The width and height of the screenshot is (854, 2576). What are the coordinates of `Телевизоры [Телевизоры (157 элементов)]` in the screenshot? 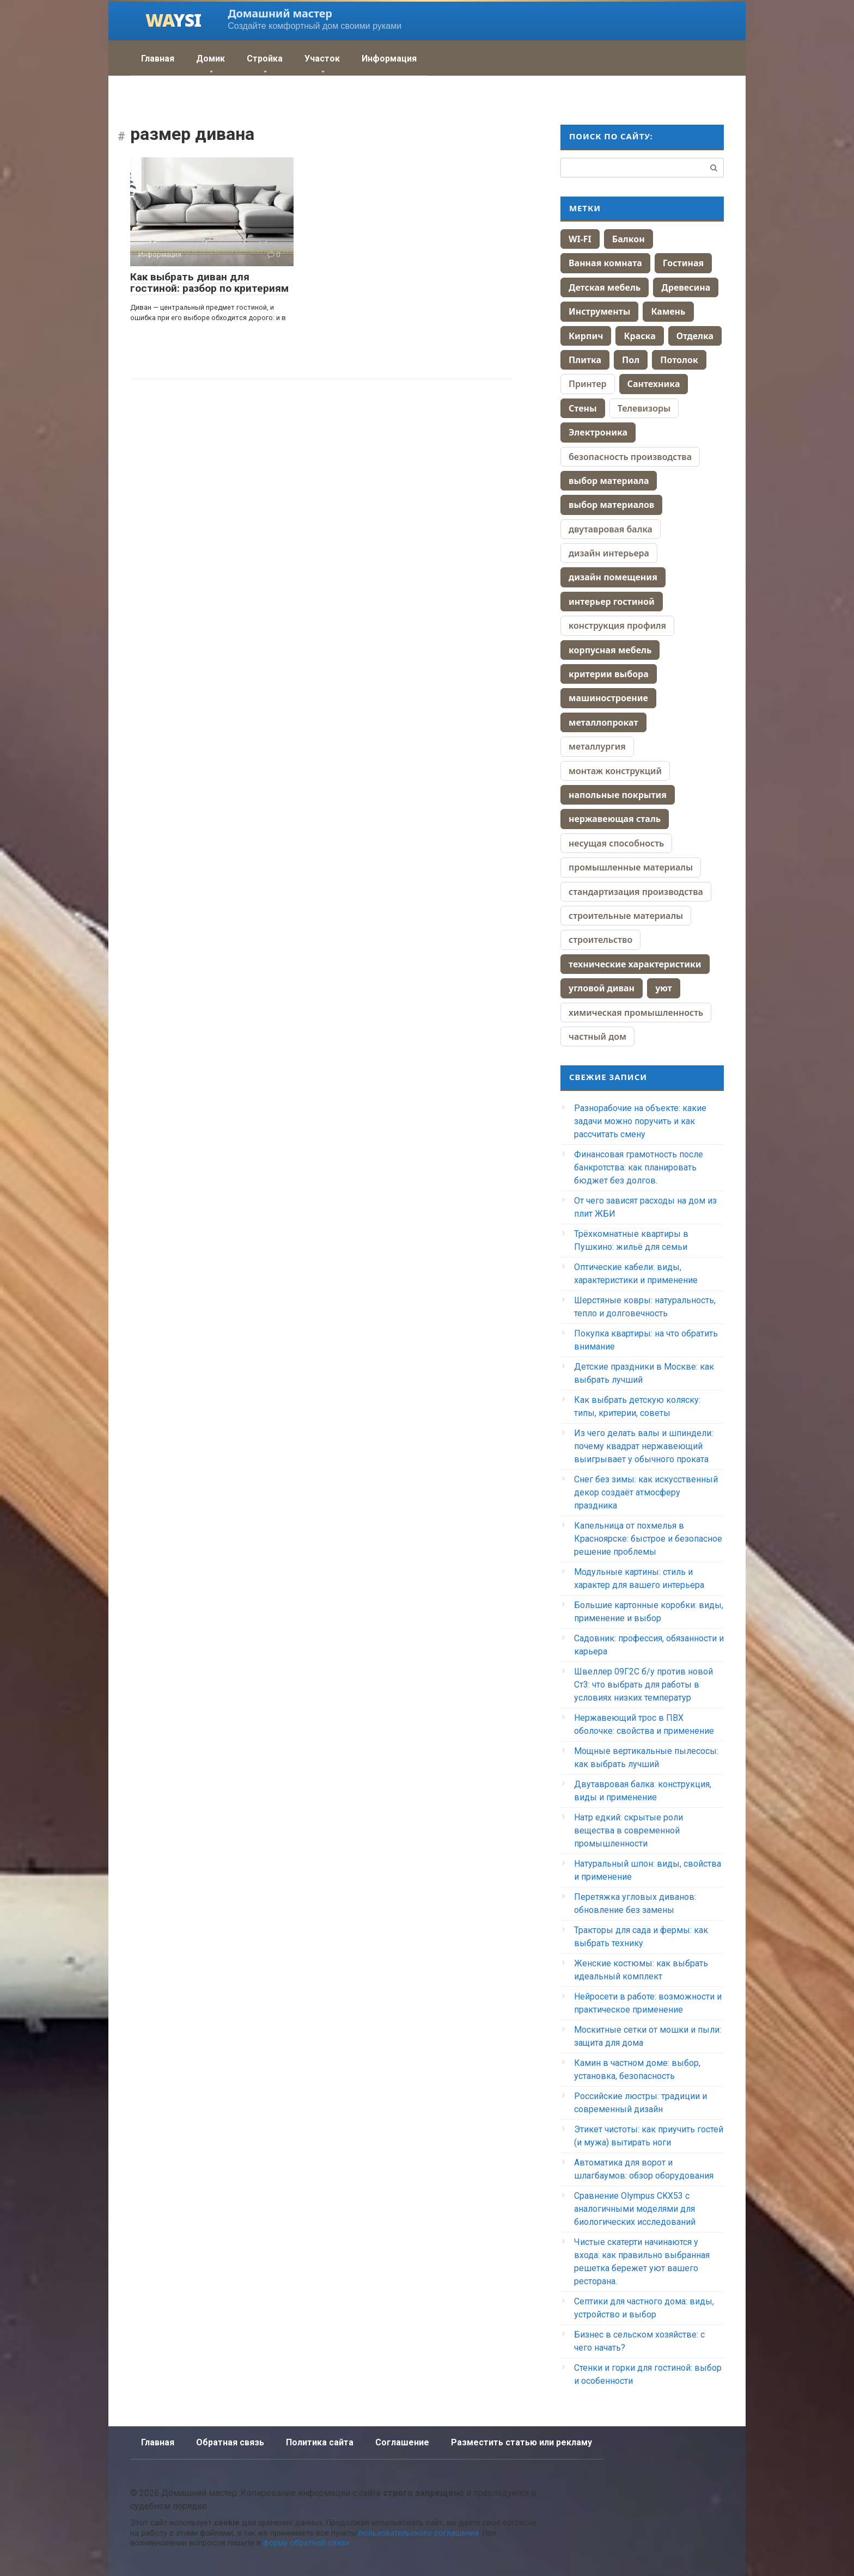 It's located at (644, 408).